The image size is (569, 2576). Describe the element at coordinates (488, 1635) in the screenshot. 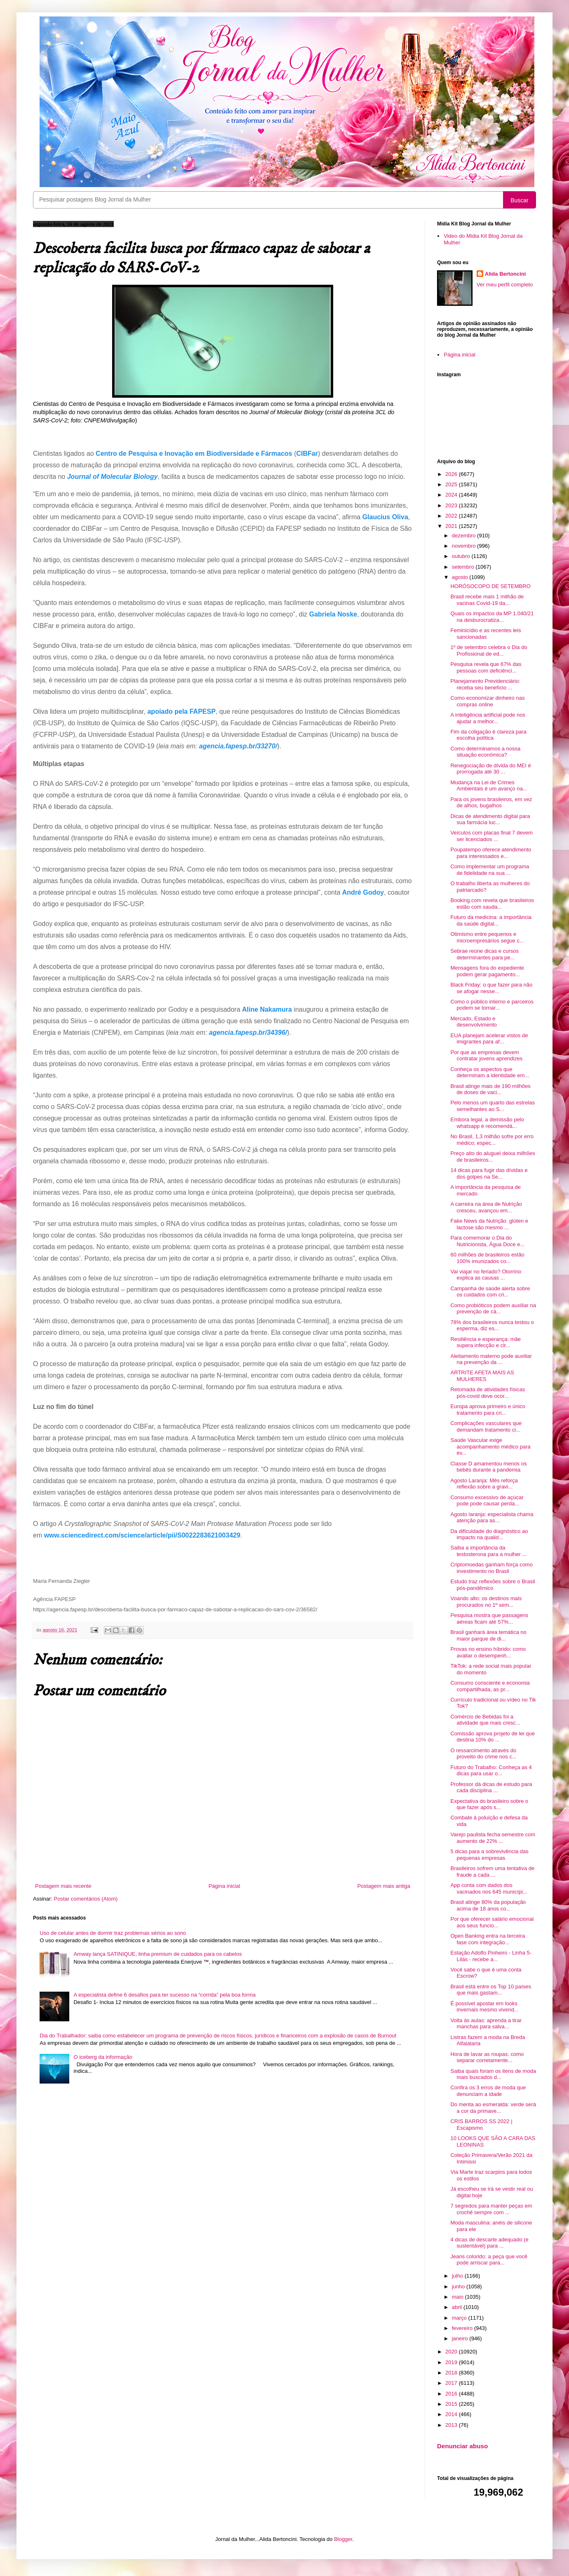

I see `Brasil ganhará área temática no maior parque de di...` at that location.